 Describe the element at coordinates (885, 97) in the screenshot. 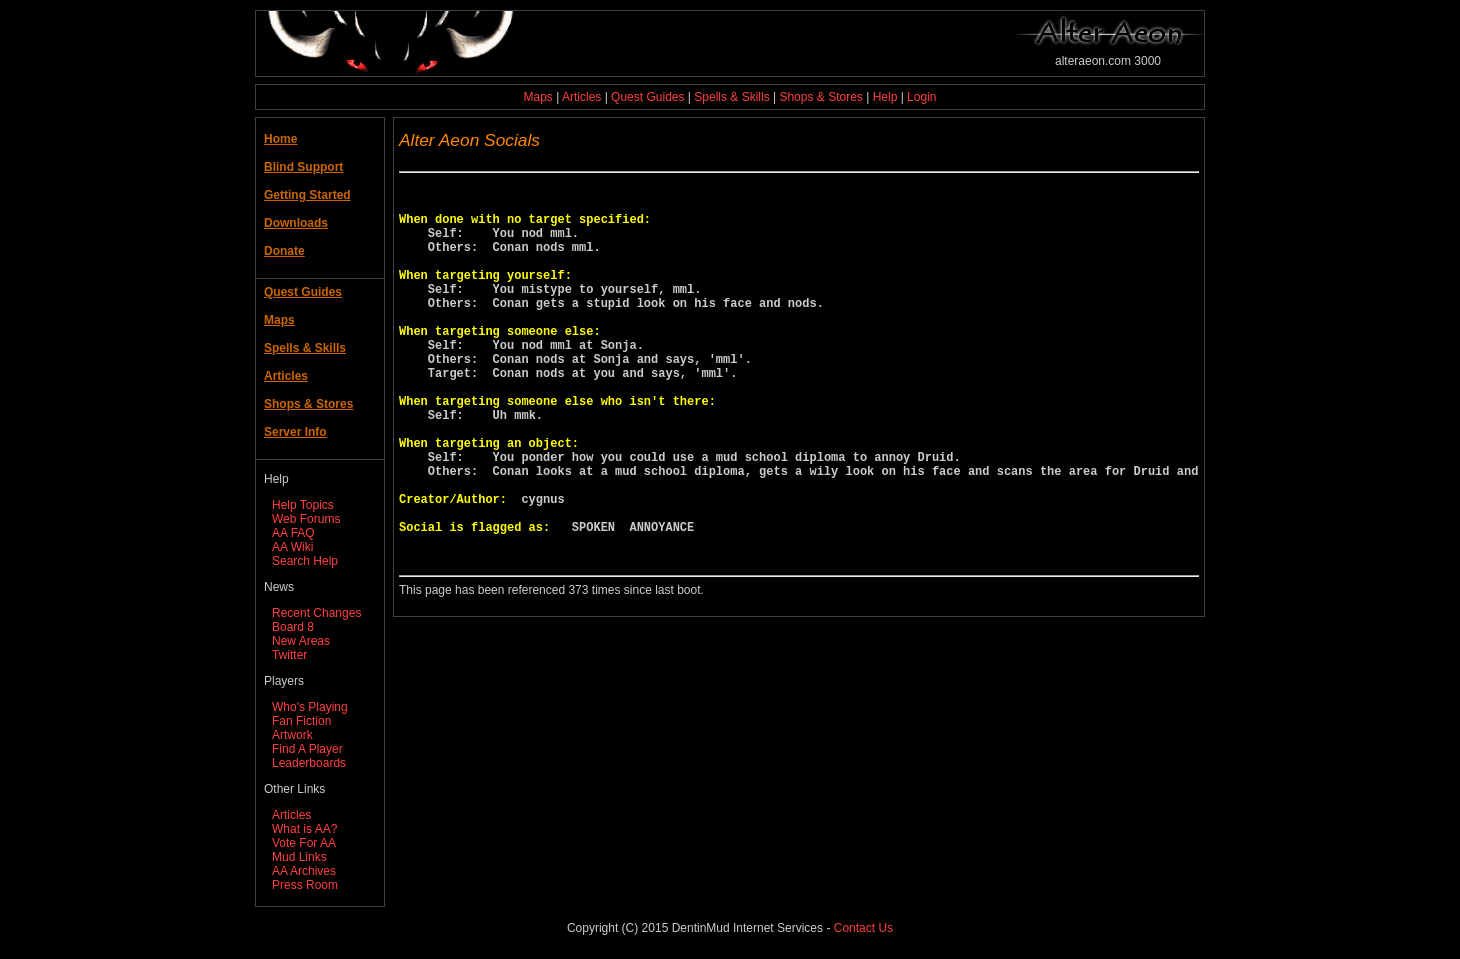

I see `Help` at that location.